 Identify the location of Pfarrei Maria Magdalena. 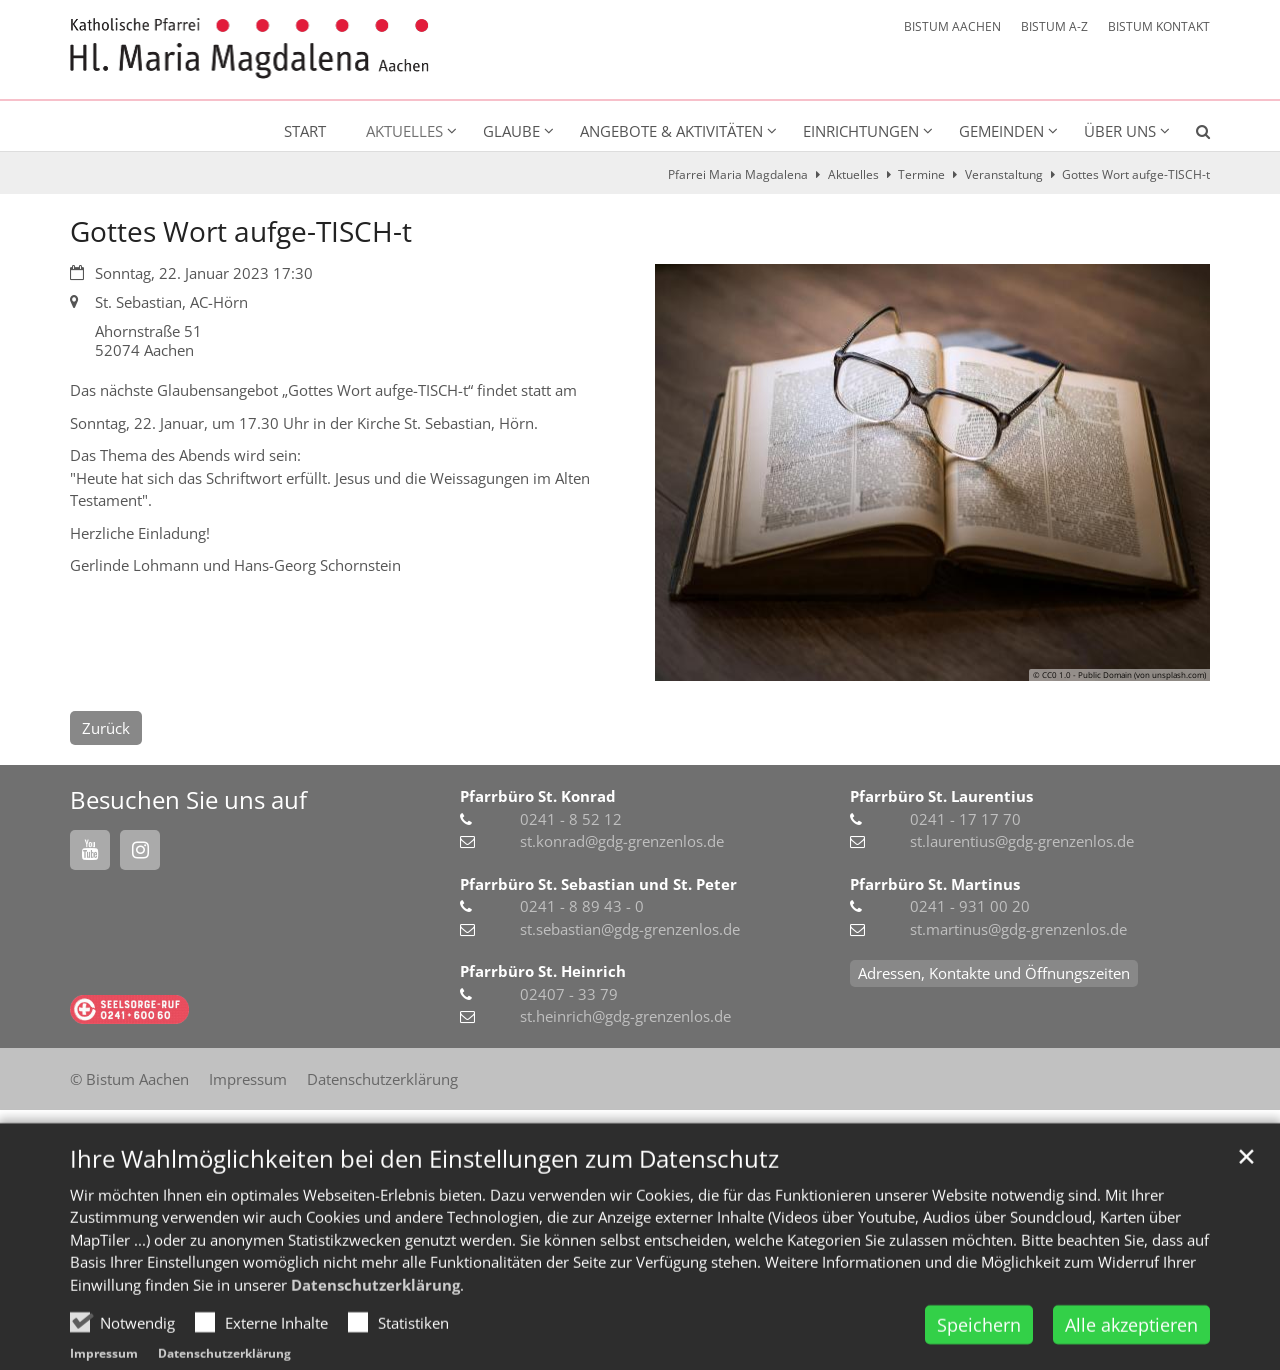
(738, 174).